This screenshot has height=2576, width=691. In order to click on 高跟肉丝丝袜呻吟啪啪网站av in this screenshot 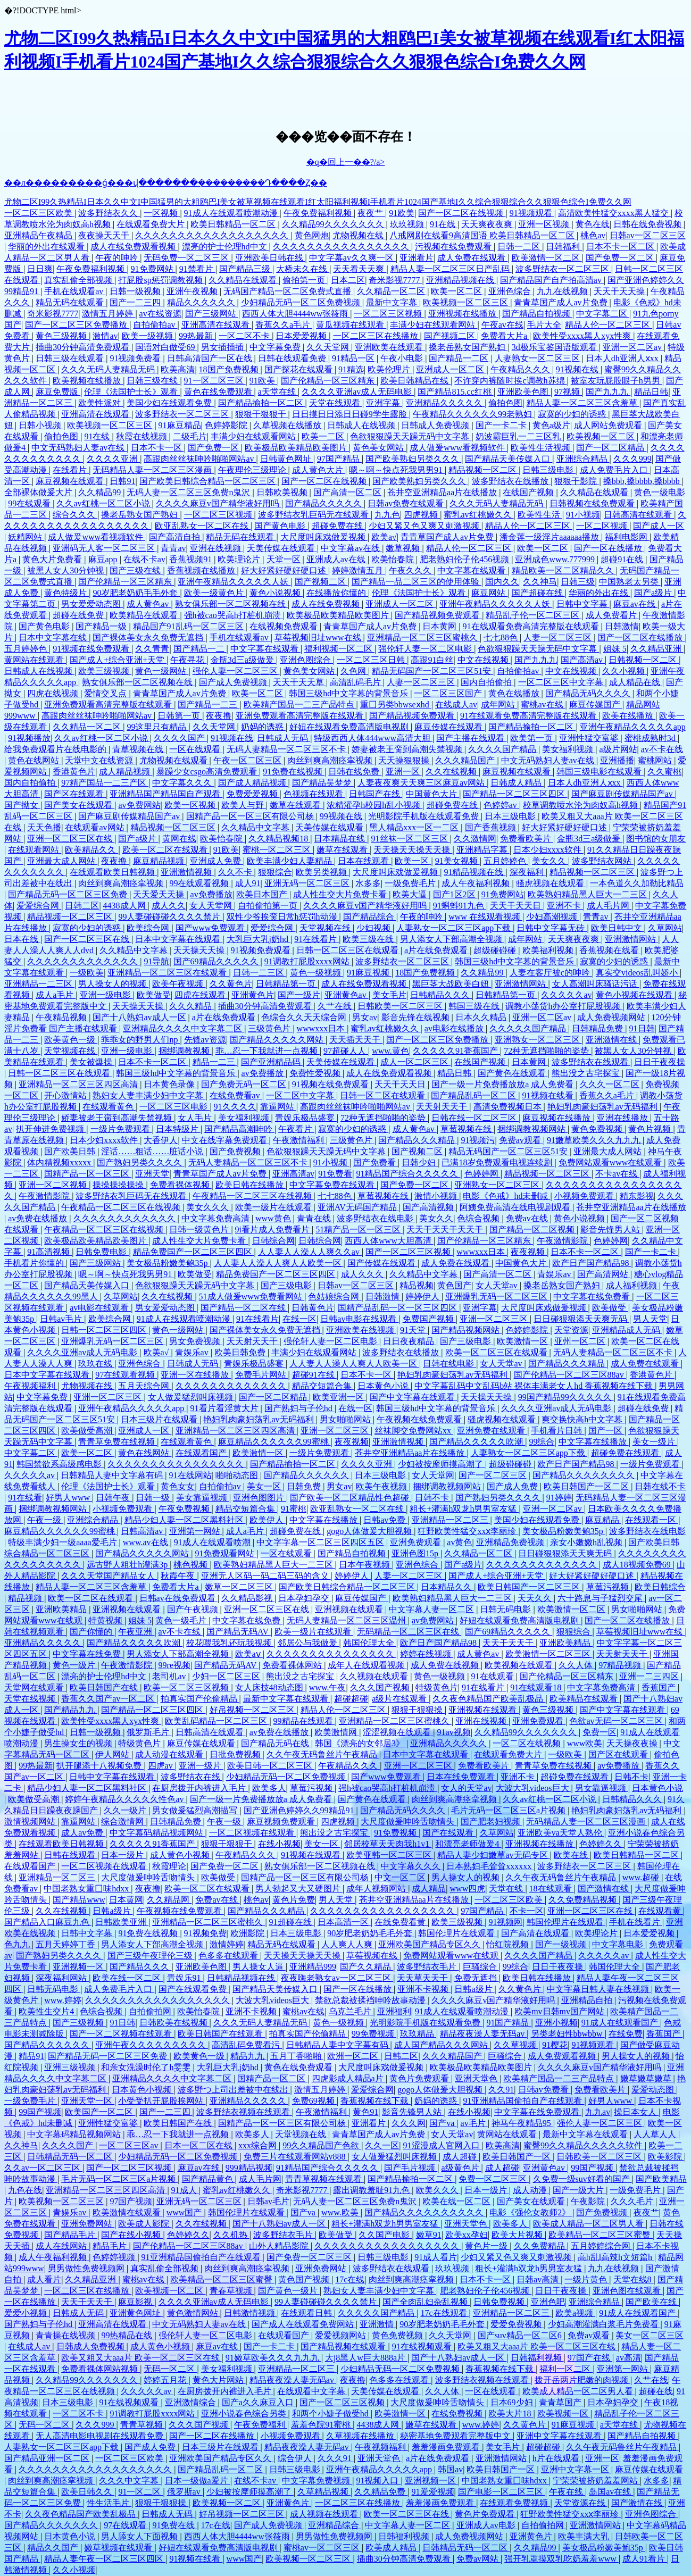, I will do `click(200, 458)`.